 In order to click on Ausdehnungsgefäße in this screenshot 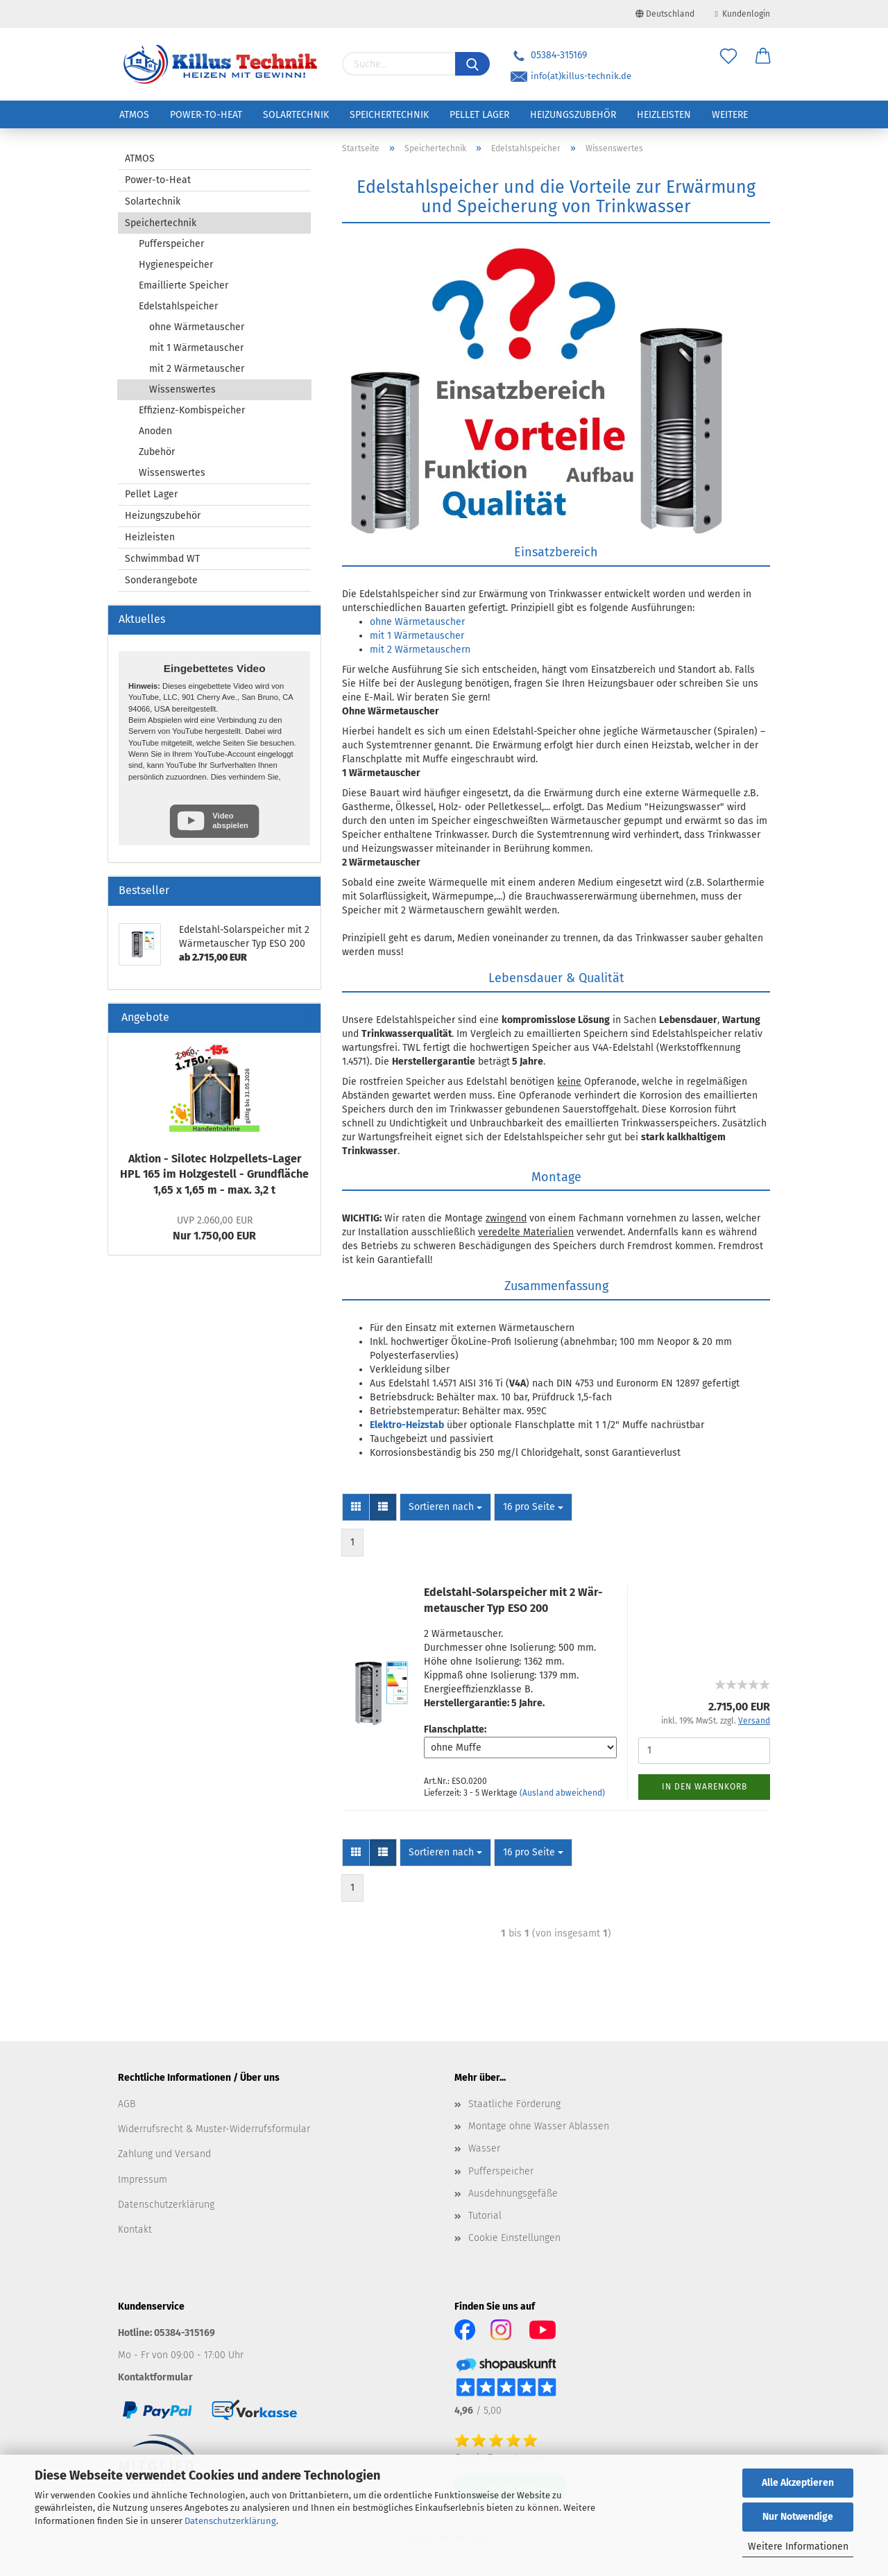, I will do `click(513, 2193)`.